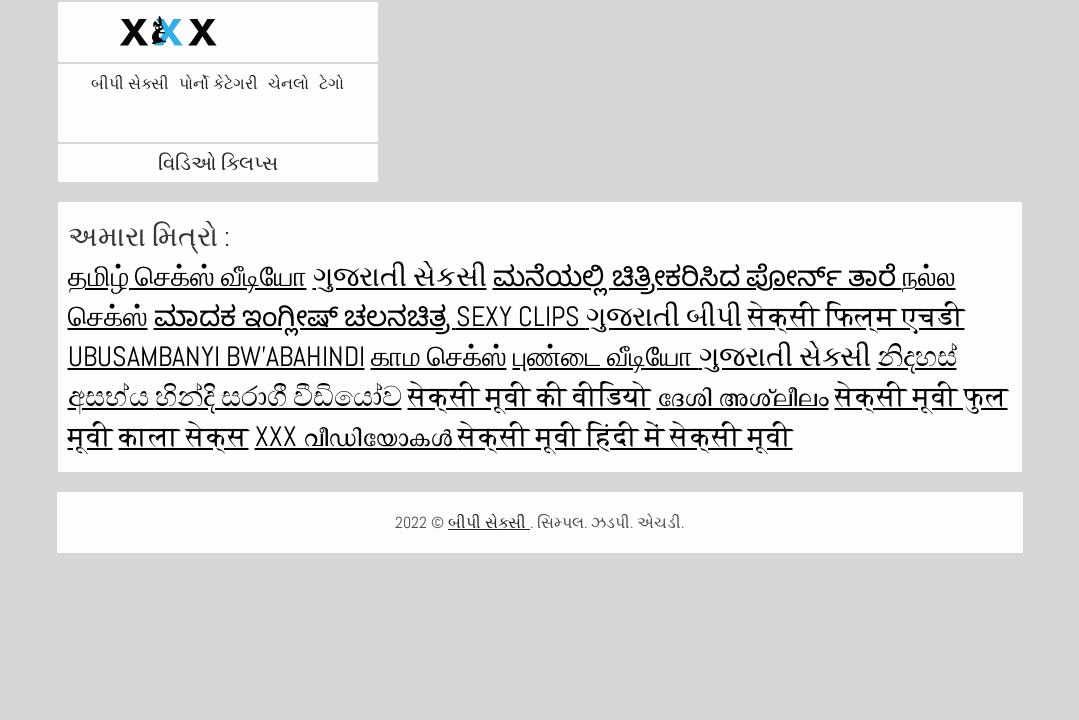 The width and height of the screenshot is (1079, 720). I want to click on ગુજરાતી સેકસી, so click(400, 276).